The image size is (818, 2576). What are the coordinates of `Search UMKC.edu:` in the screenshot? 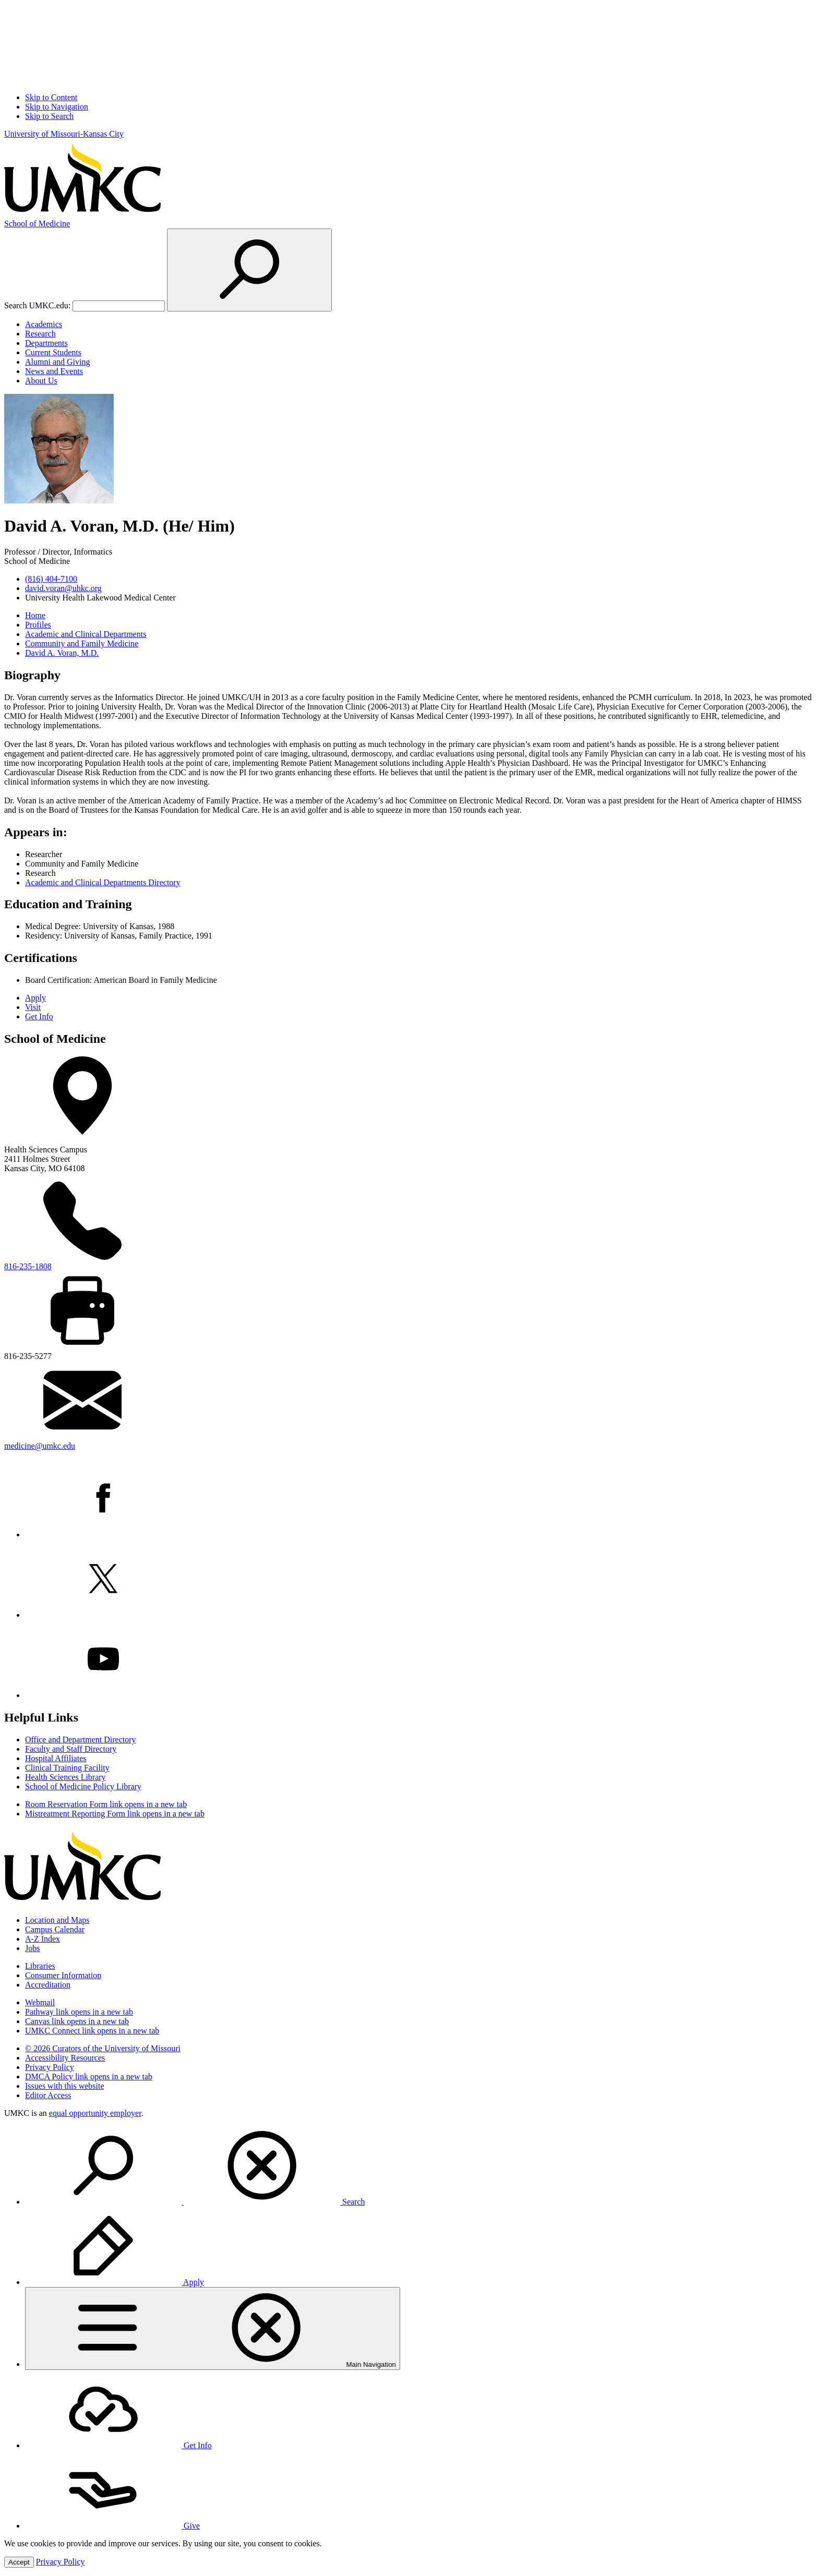 It's located at (37, 305).